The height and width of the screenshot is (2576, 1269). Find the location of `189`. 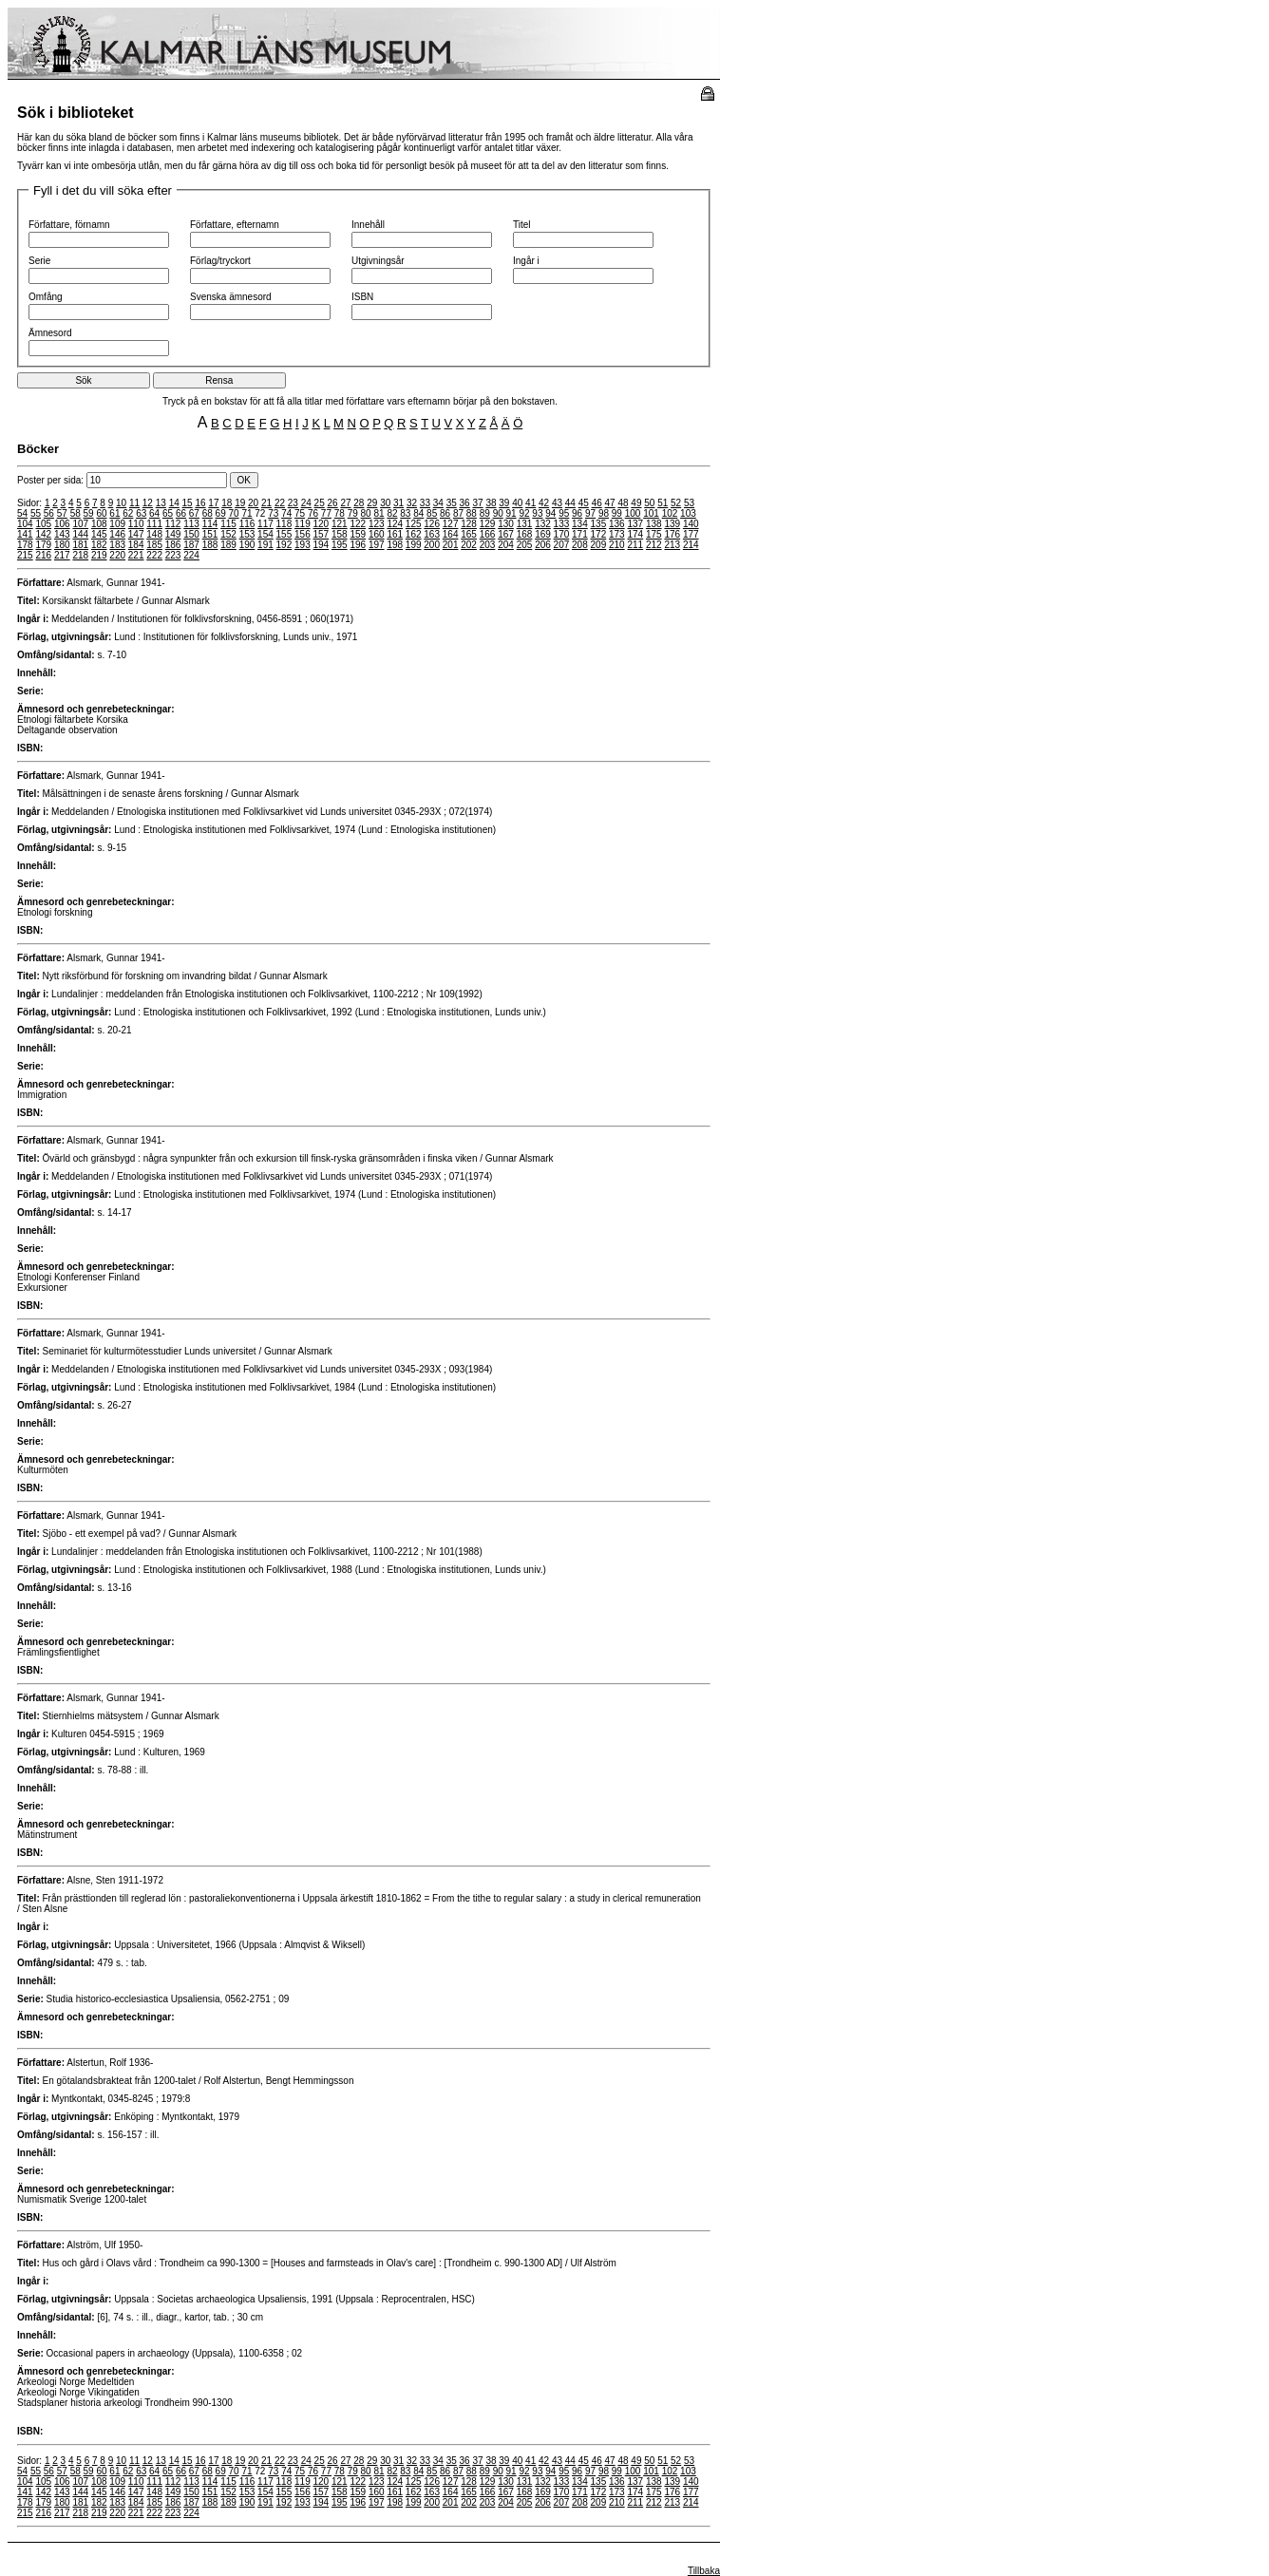

189 is located at coordinates (228, 545).